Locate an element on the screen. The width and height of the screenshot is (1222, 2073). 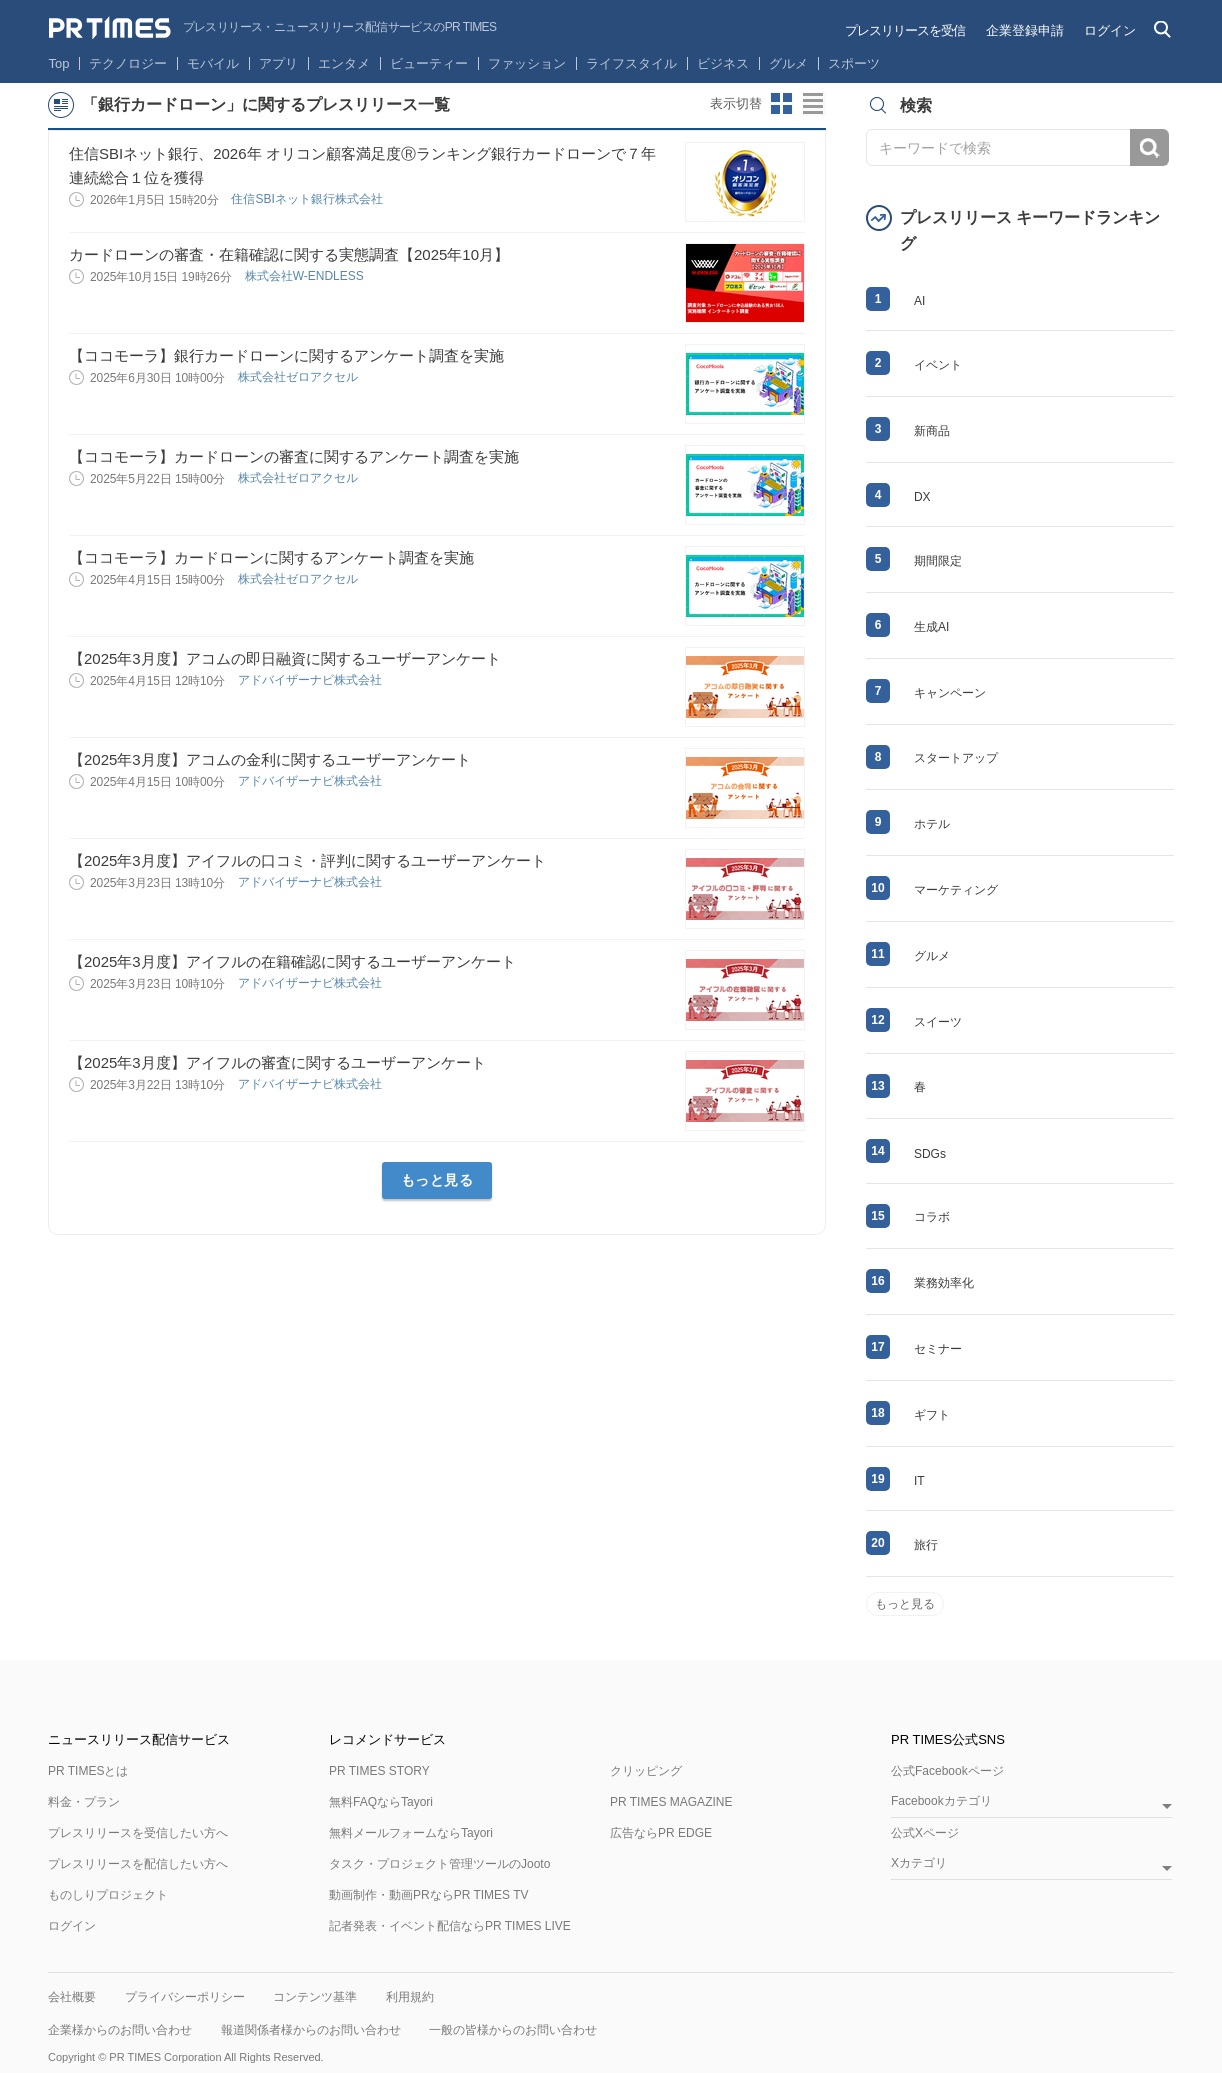
【2025年3月度】アイフルの在籍確認に関するユーザーアンケート is located at coordinates (292, 961).